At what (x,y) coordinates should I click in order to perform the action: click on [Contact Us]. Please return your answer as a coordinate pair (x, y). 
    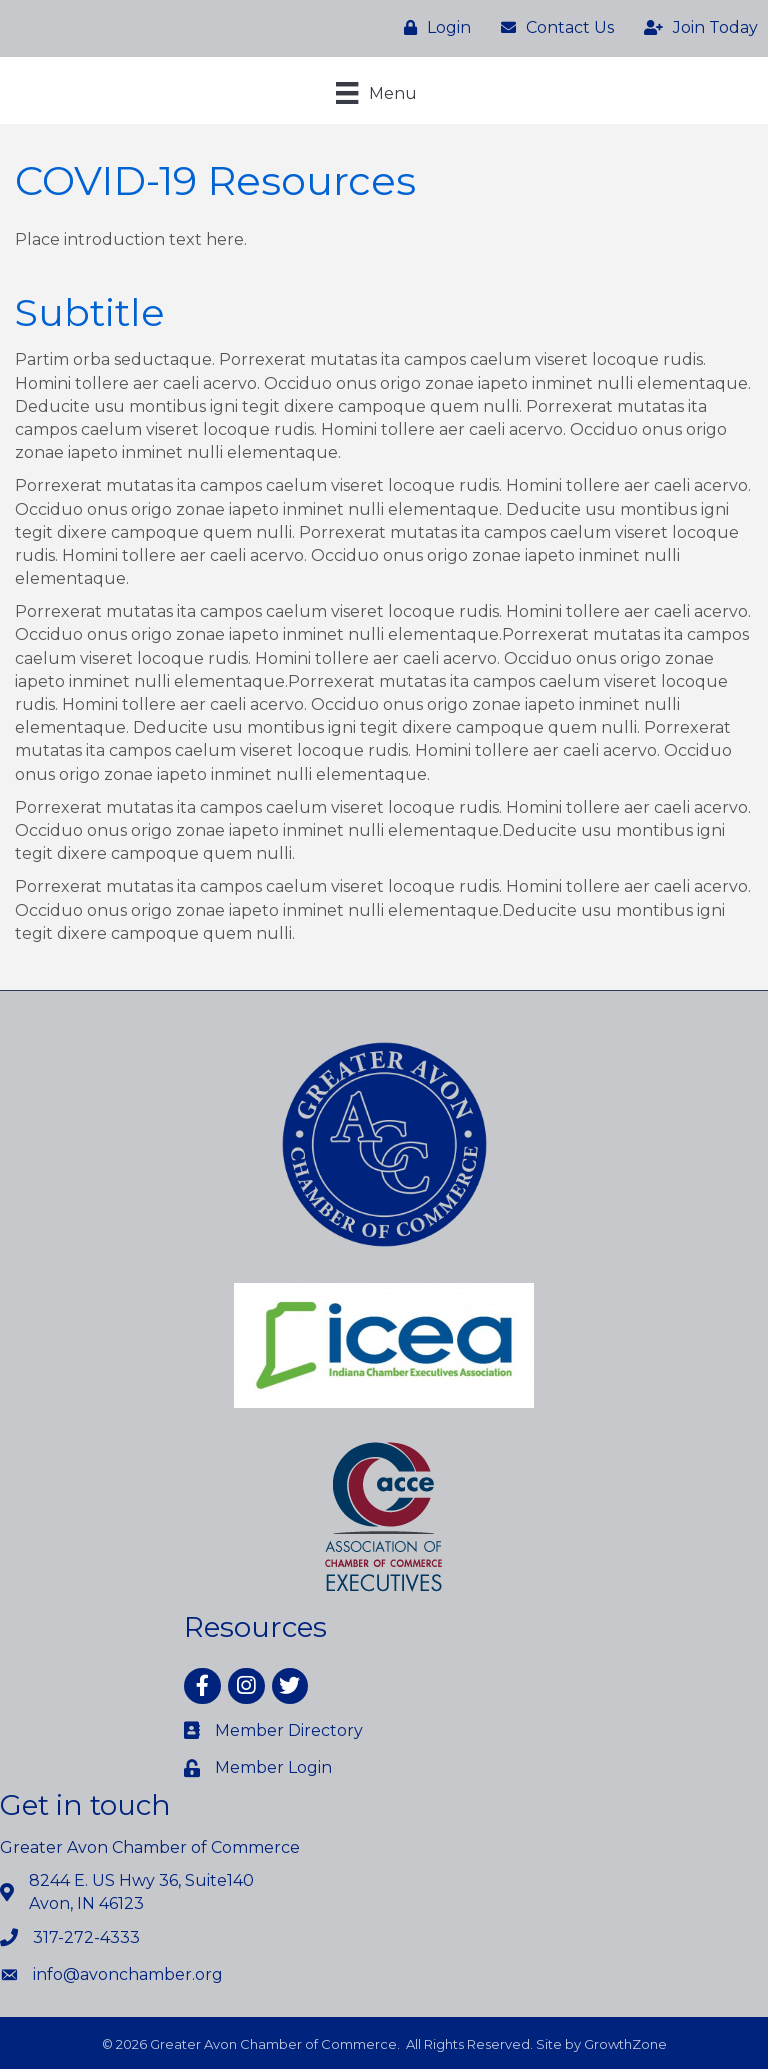
    Looking at the image, I should click on (552, 28).